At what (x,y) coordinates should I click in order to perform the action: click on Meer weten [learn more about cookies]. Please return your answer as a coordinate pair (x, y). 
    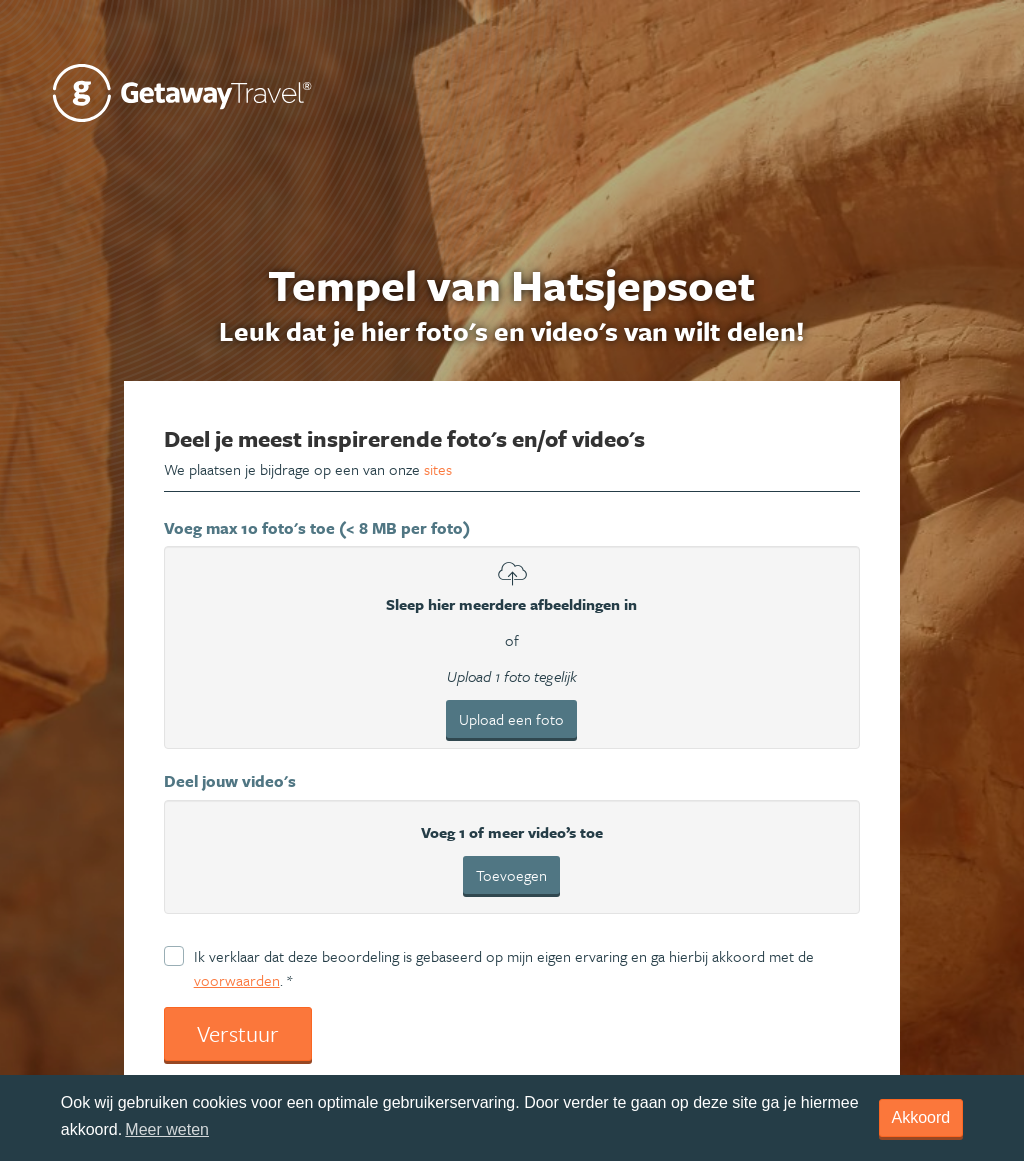
    Looking at the image, I should click on (167, 1129).